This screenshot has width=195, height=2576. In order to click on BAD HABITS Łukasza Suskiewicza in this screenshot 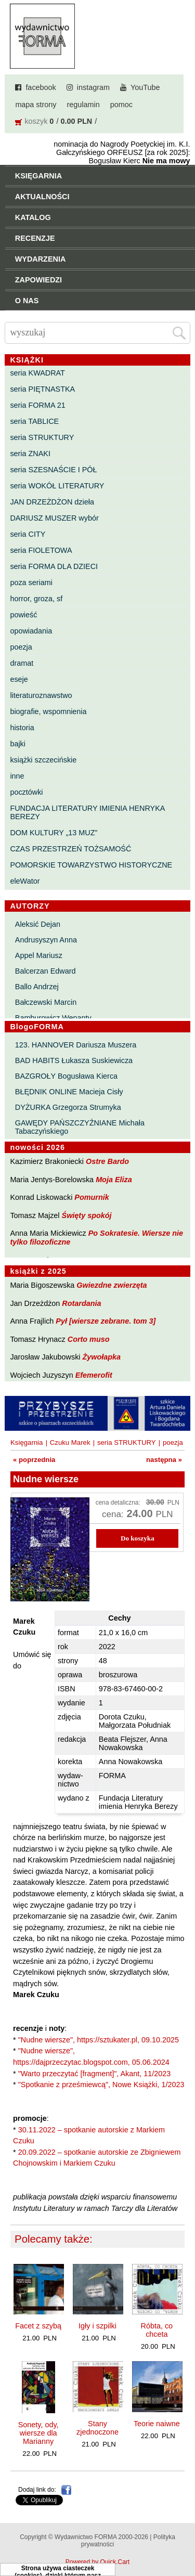, I will do `click(74, 1060)`.